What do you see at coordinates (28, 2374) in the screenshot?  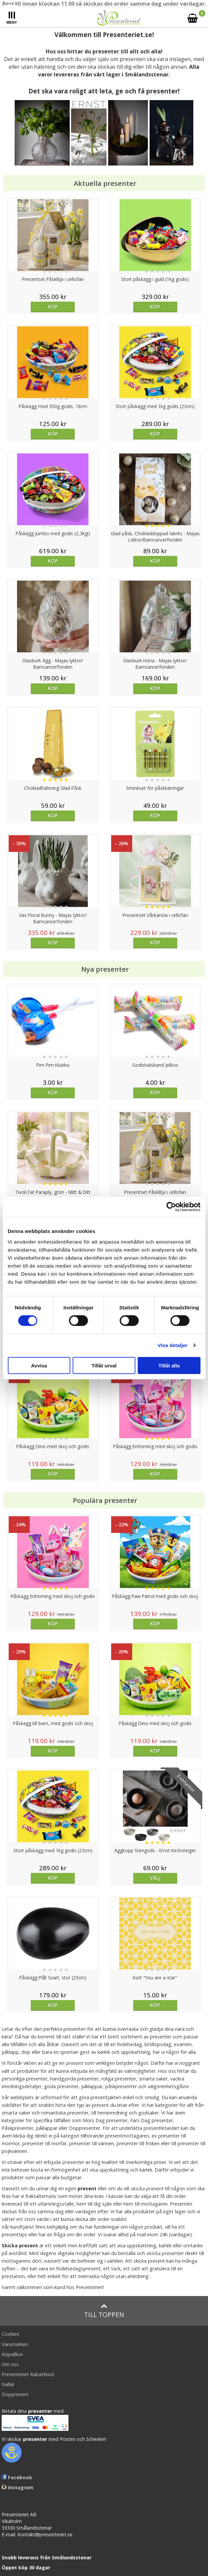 I see `Presenteriet Rabattkod` at bounding box center [28, 2374].